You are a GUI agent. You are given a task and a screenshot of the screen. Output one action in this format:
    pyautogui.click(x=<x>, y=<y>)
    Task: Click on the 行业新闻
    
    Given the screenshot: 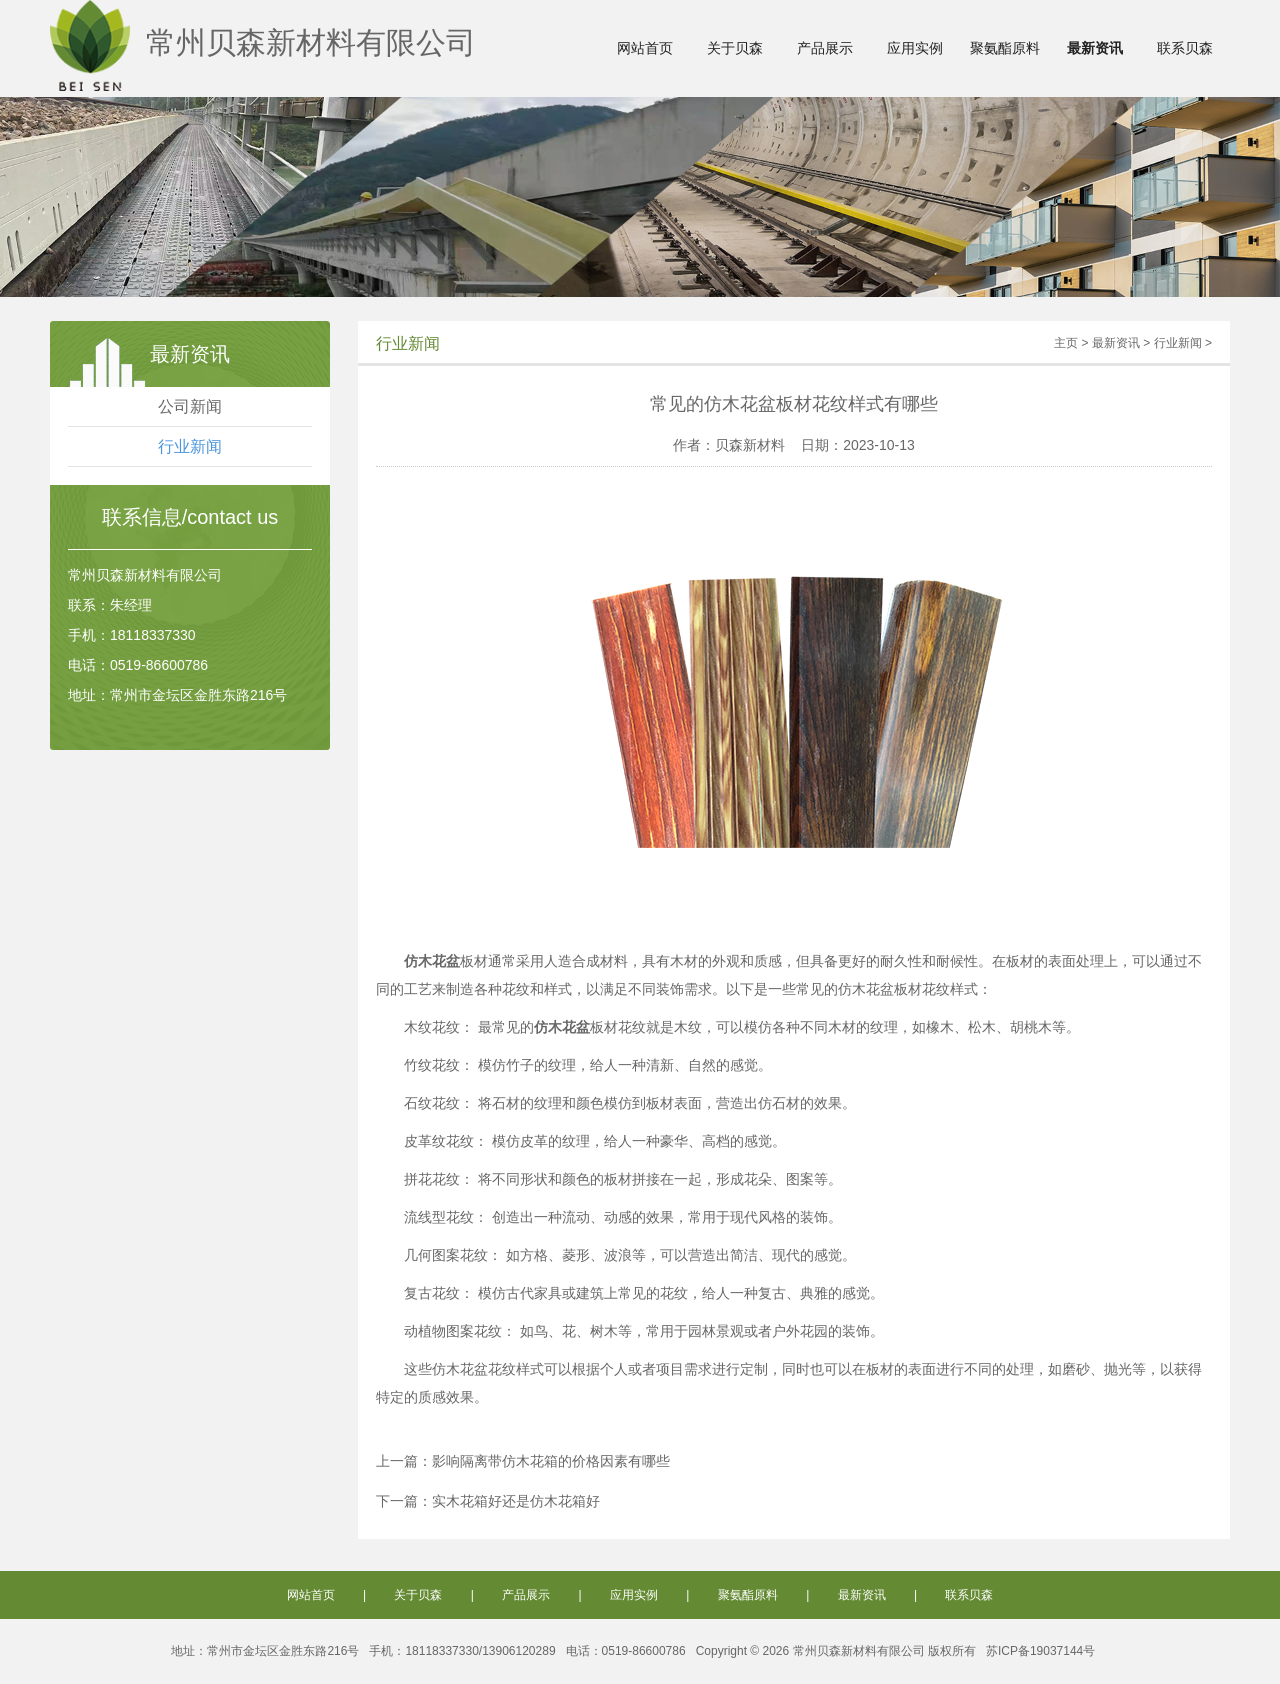 What is the action you would take?
    pyautogui.click(x=190, y=446)
    